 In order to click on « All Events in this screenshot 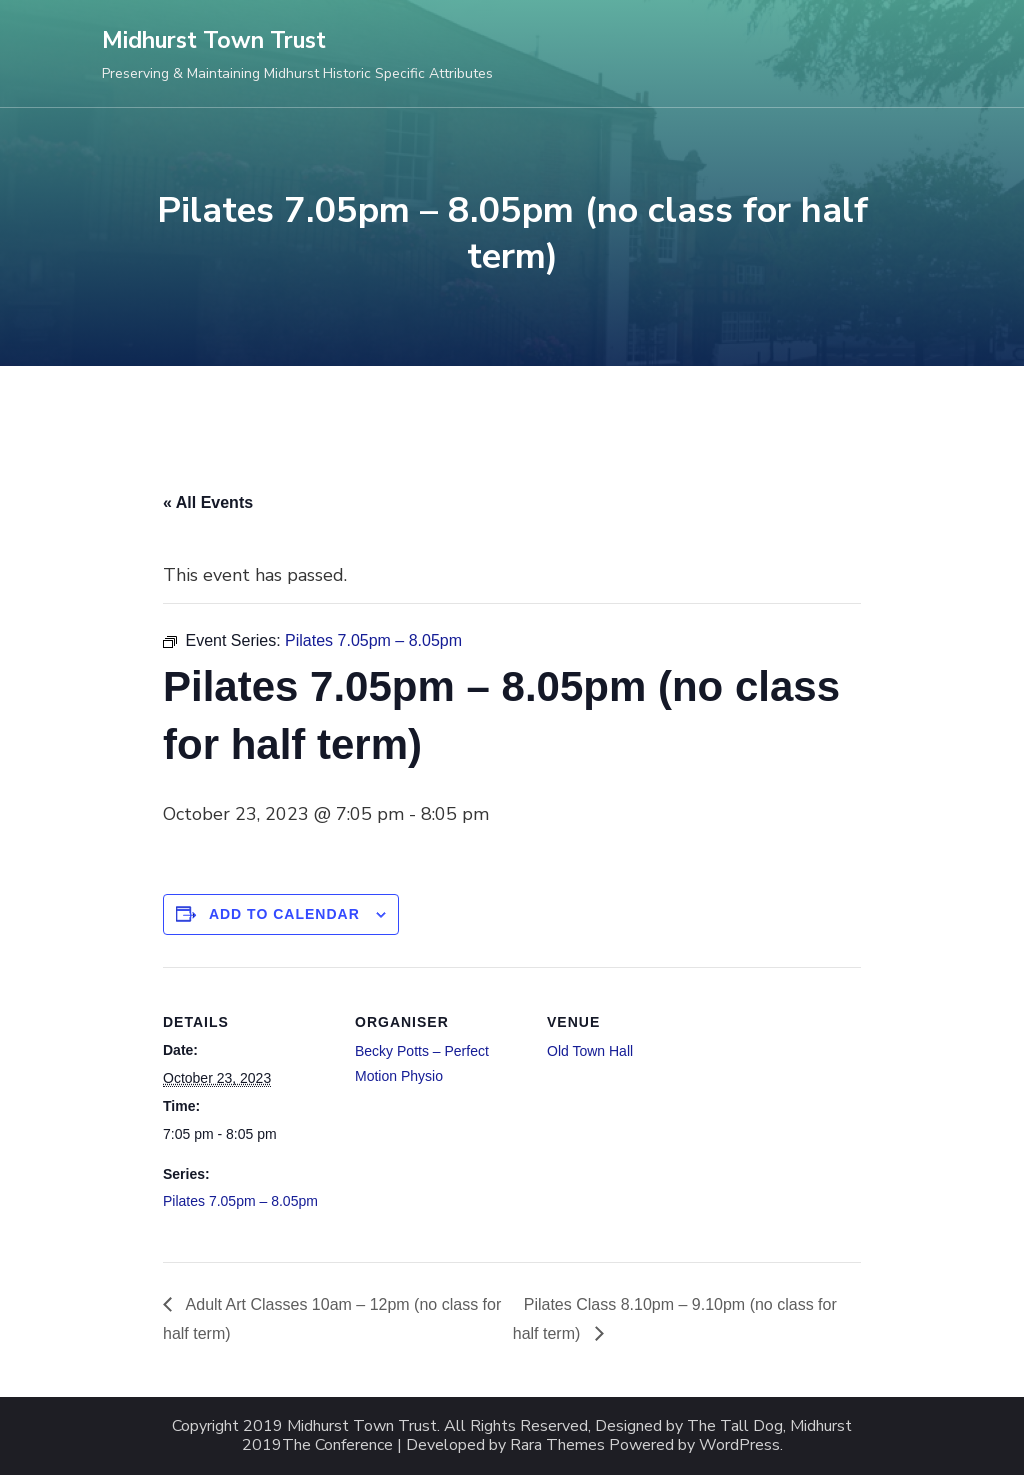, I will do `click(208, 502)`.